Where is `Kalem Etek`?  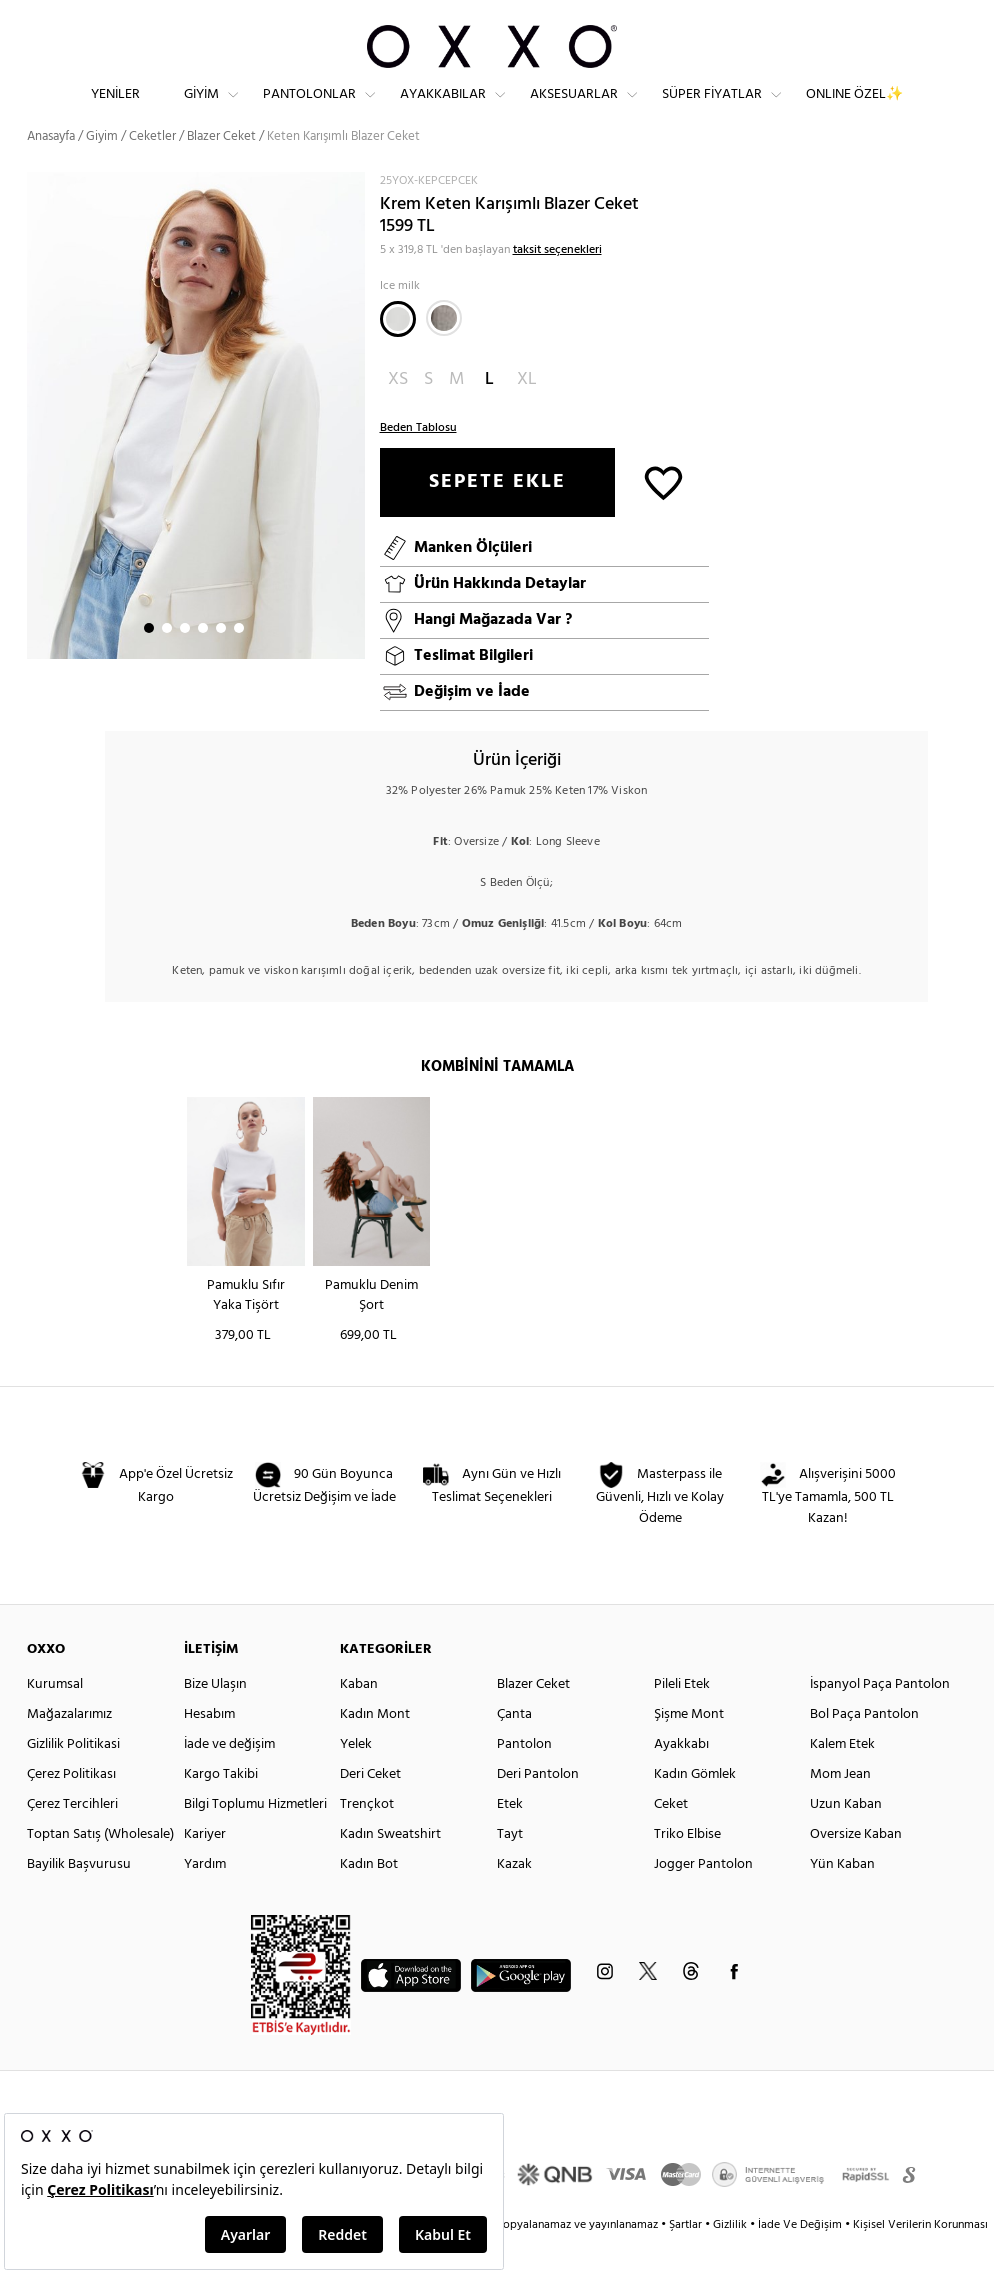 Kalem Etek is located at coordinates (842, 1777).